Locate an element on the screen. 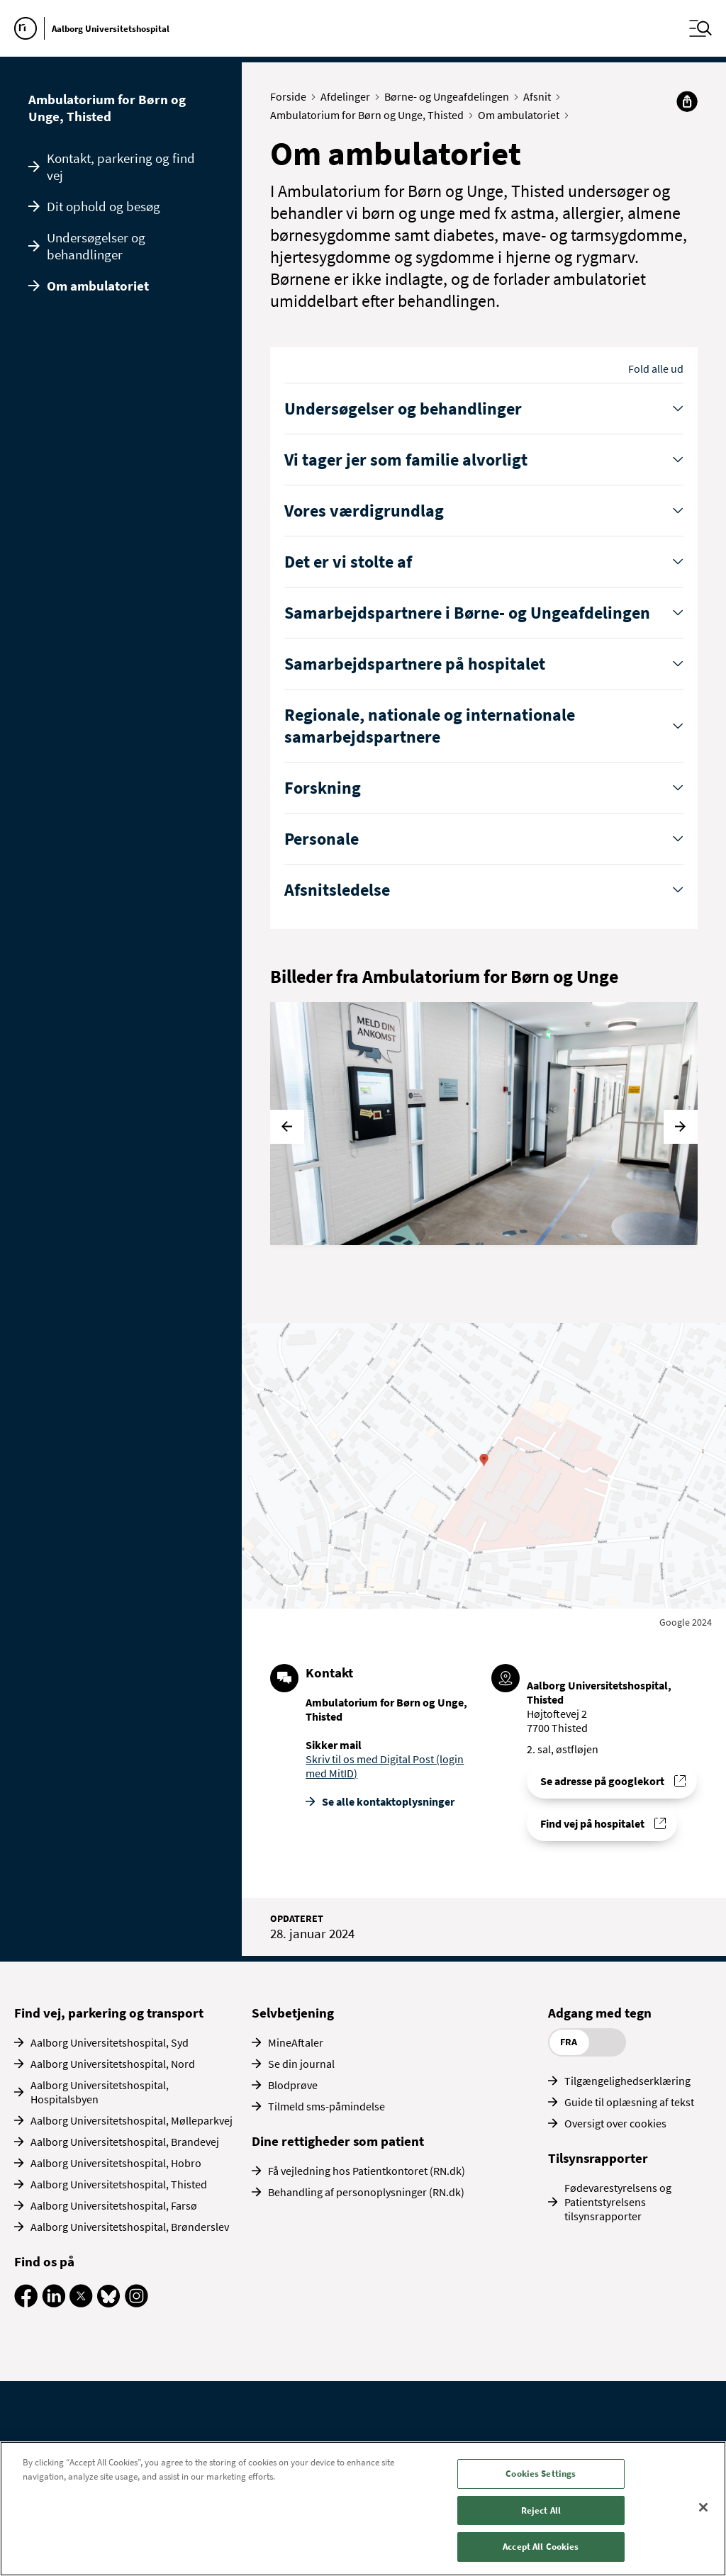 This screenshot has height=2576, width=726. Om ambulatoriet is located at coordinates (98, 285).